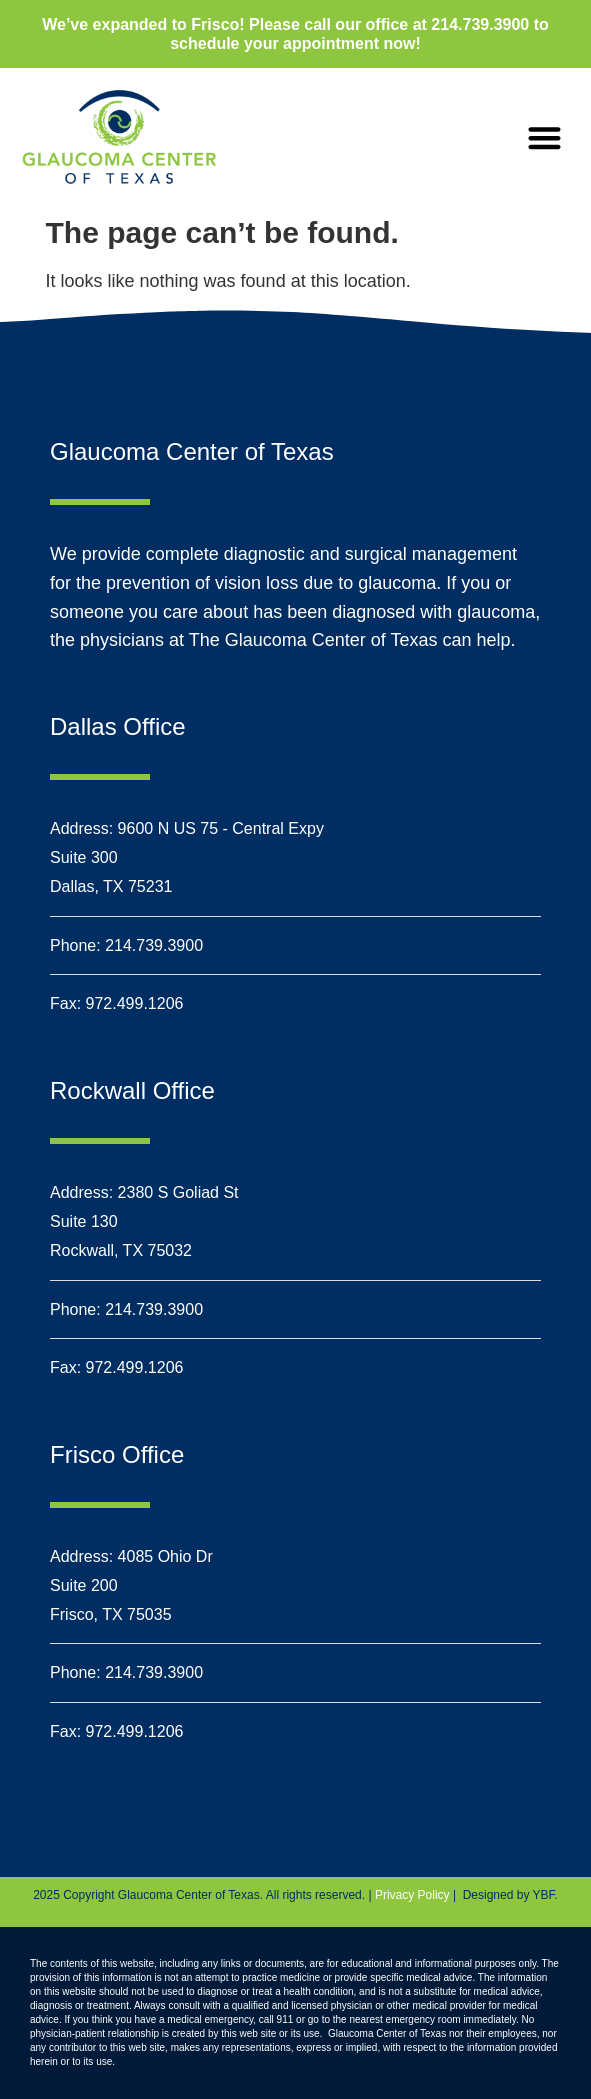 The height and width of the screenshot is (2099, 591). I want to click on Privacy Policy, so click(412, 1895).